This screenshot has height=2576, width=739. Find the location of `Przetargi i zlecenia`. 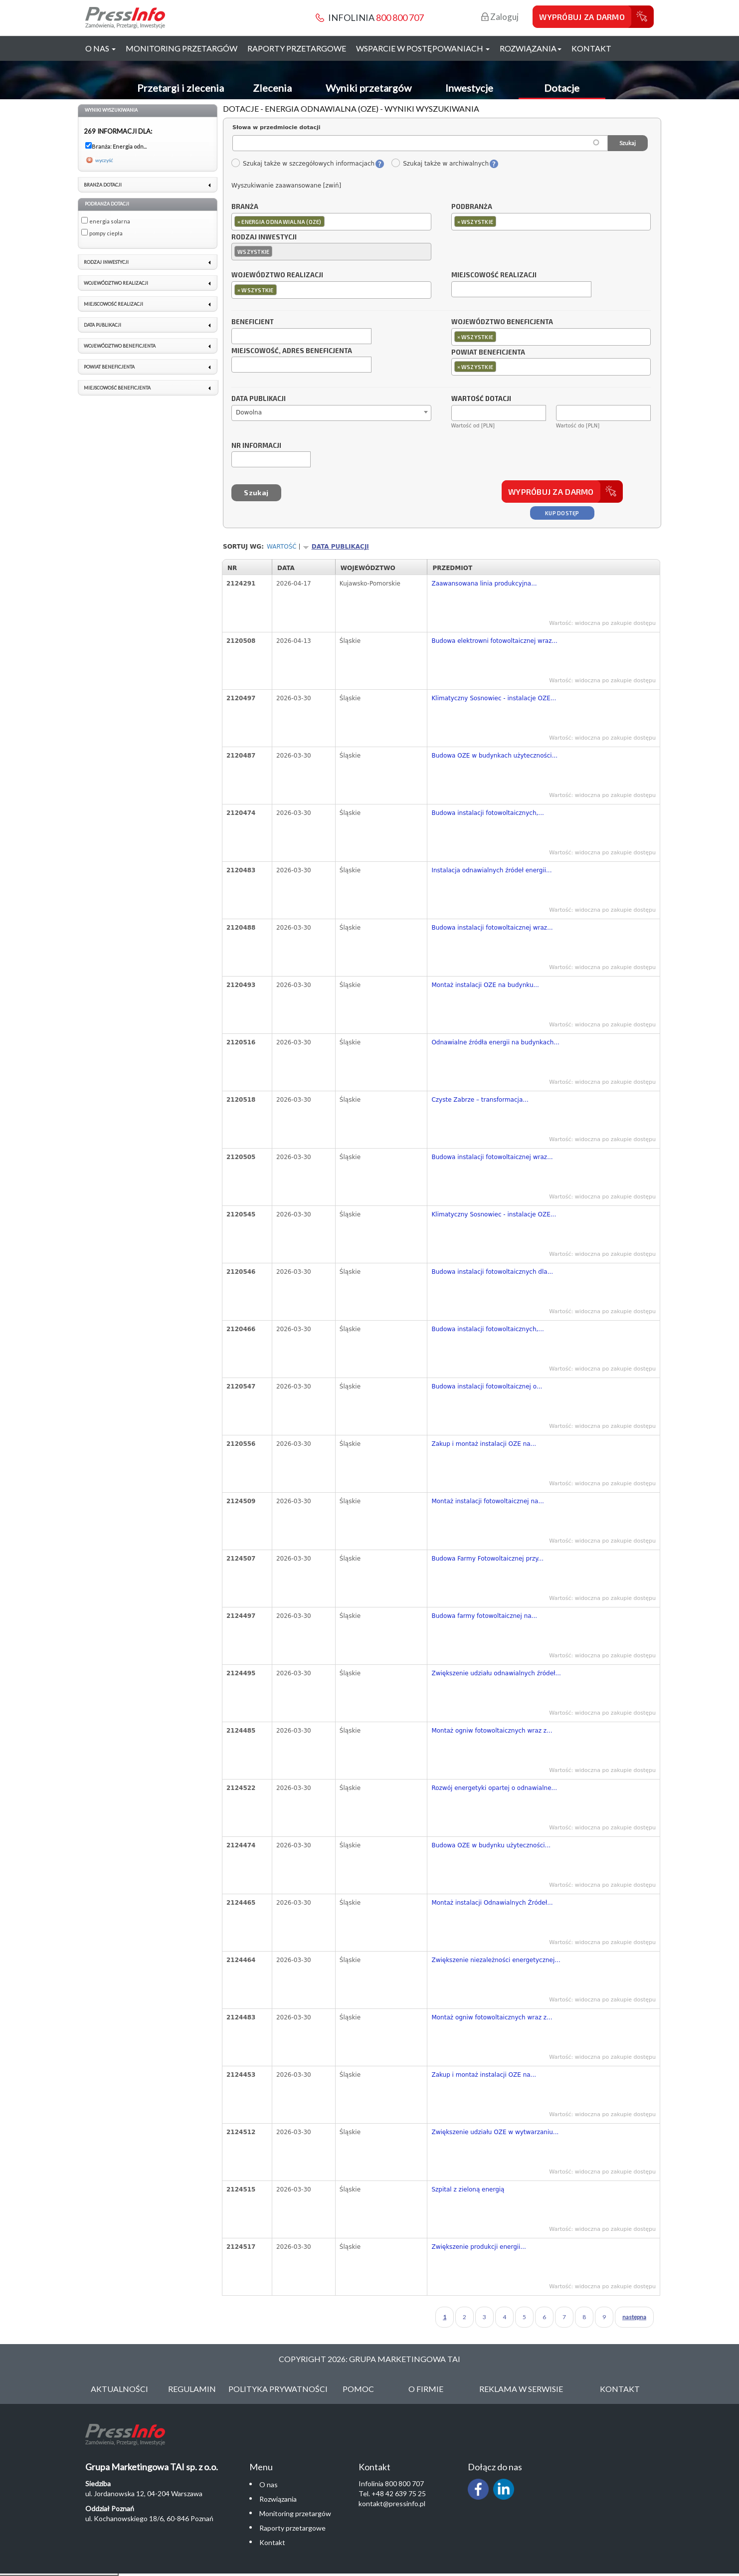

Przetargi i zlecenia is located at coordinates (180, 88).